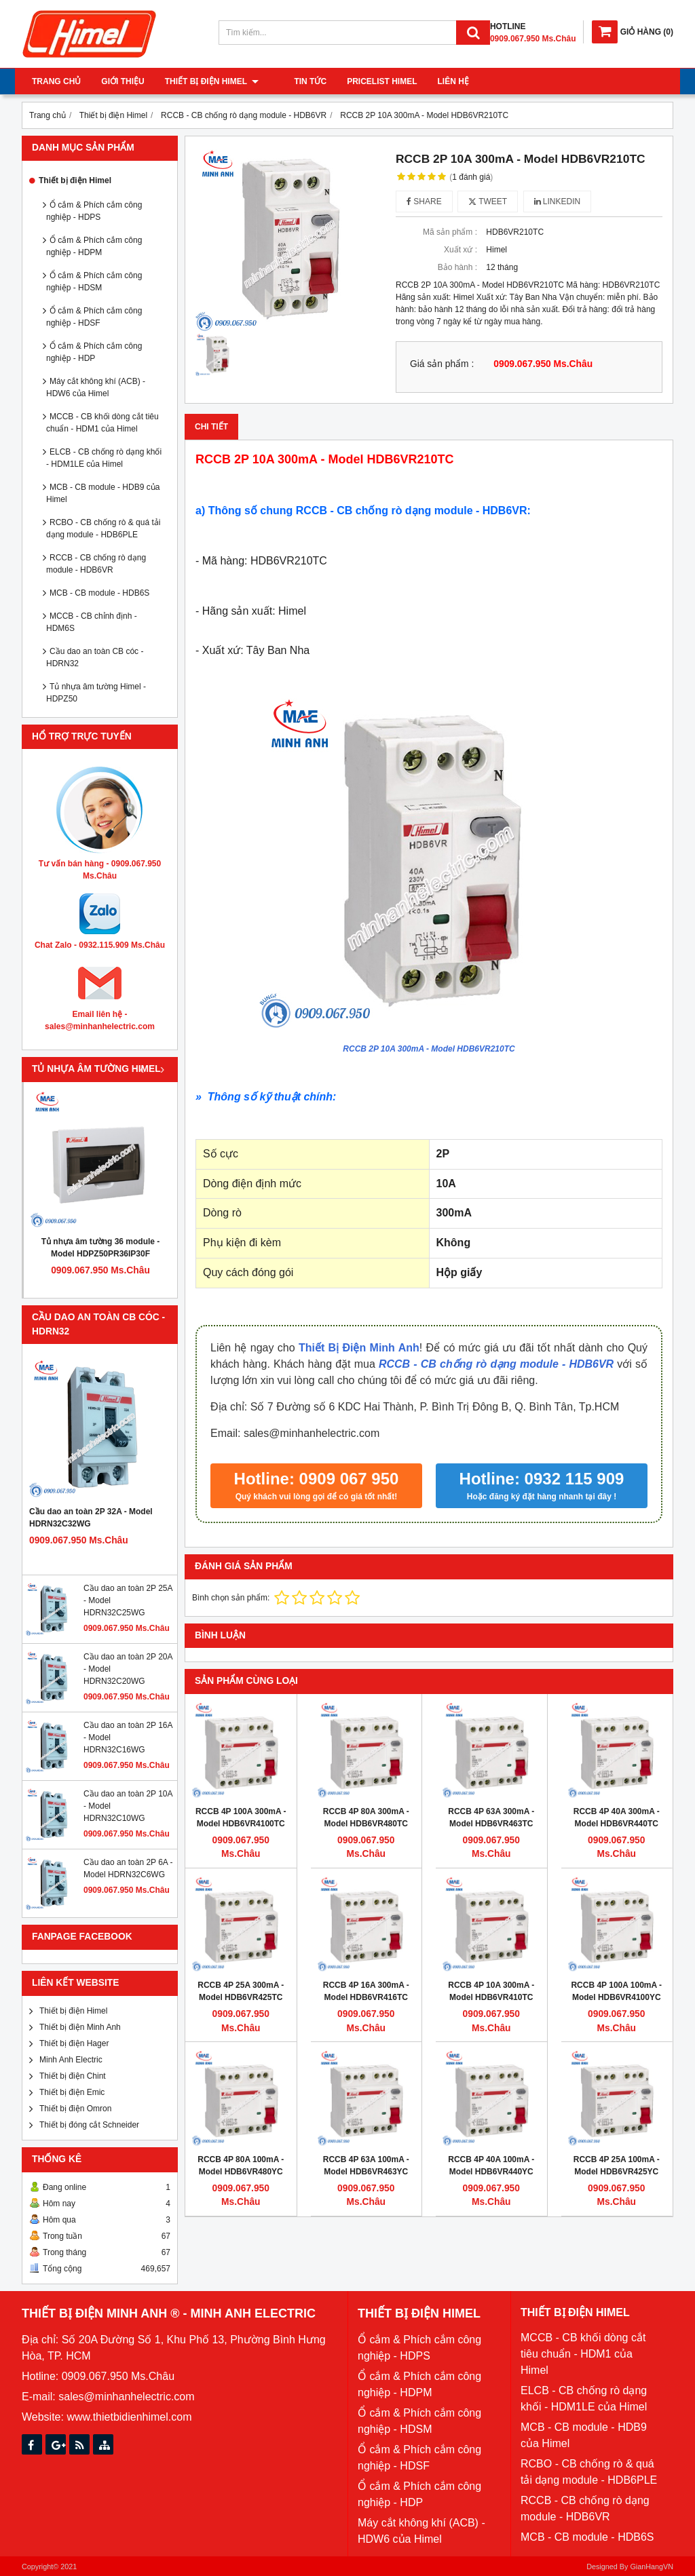 This screenshot has width=695, height=2576. I want to click on Trang chủ, so click(56, 81).